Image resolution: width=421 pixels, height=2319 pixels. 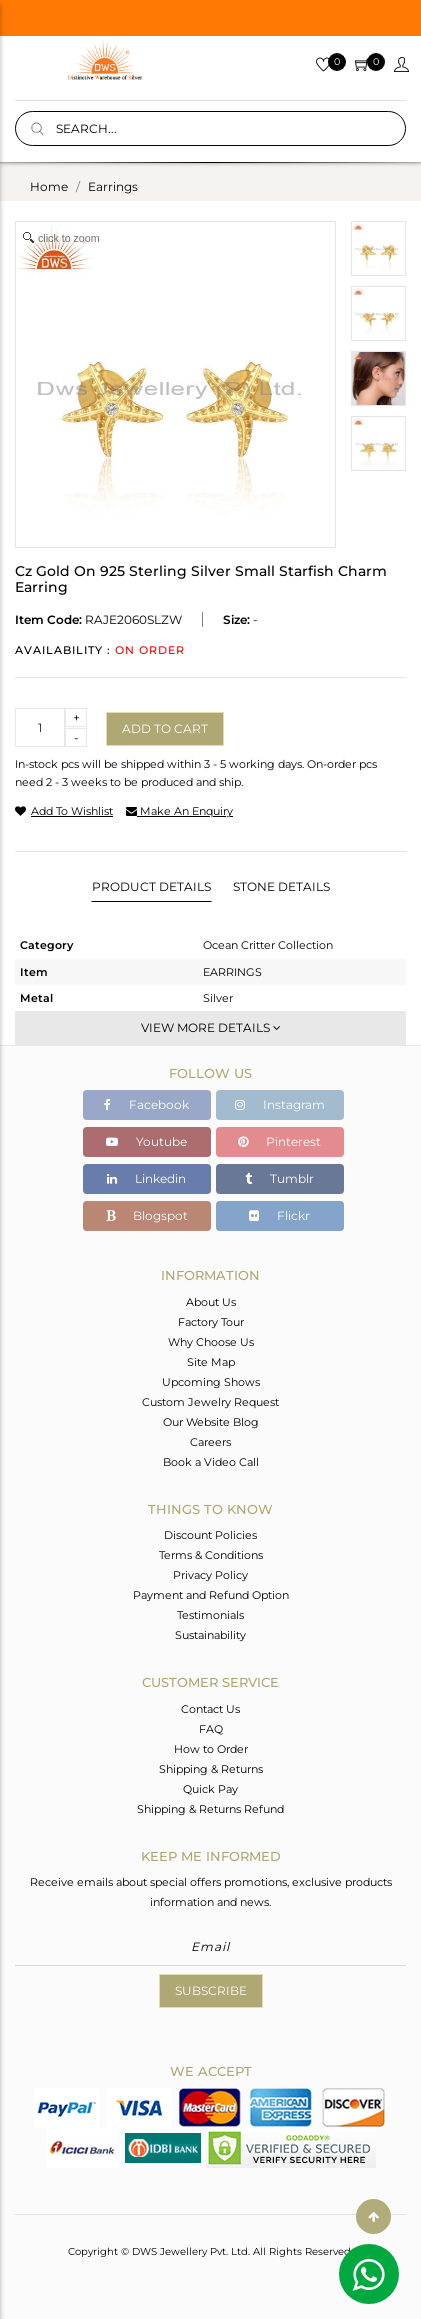 I want to click on Facebook, so click(x=146, y=1104).